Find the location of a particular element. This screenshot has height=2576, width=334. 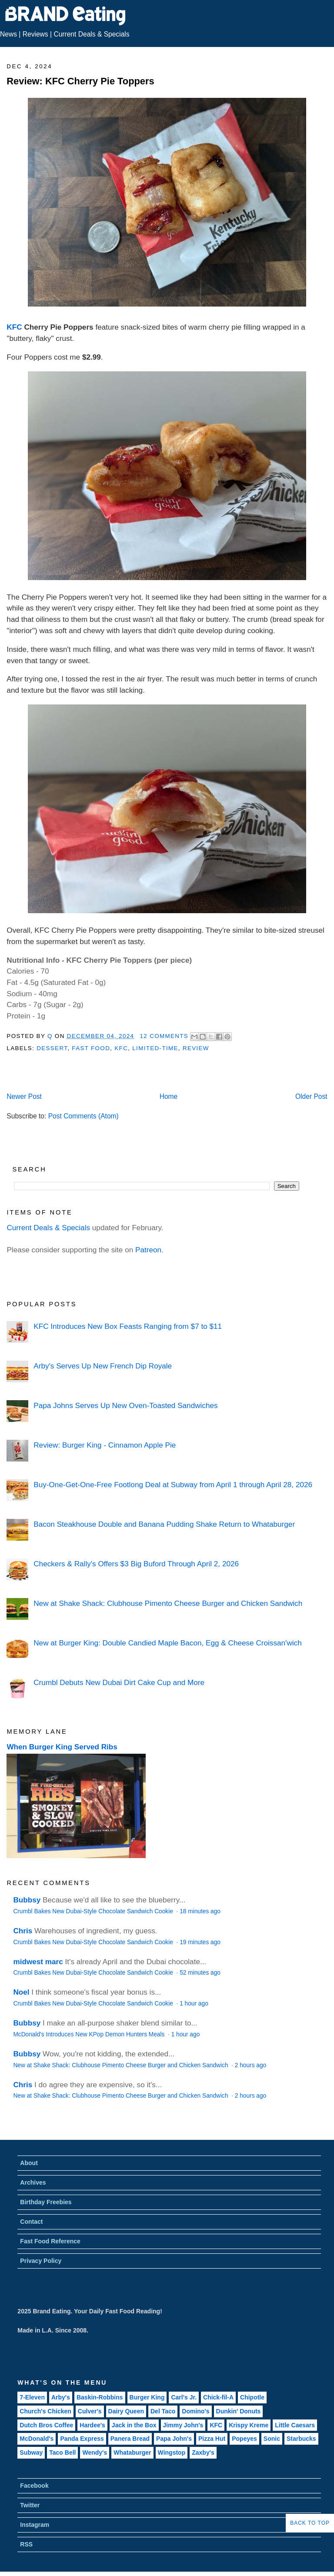

Sonic is located at coordinates (272, 2438).